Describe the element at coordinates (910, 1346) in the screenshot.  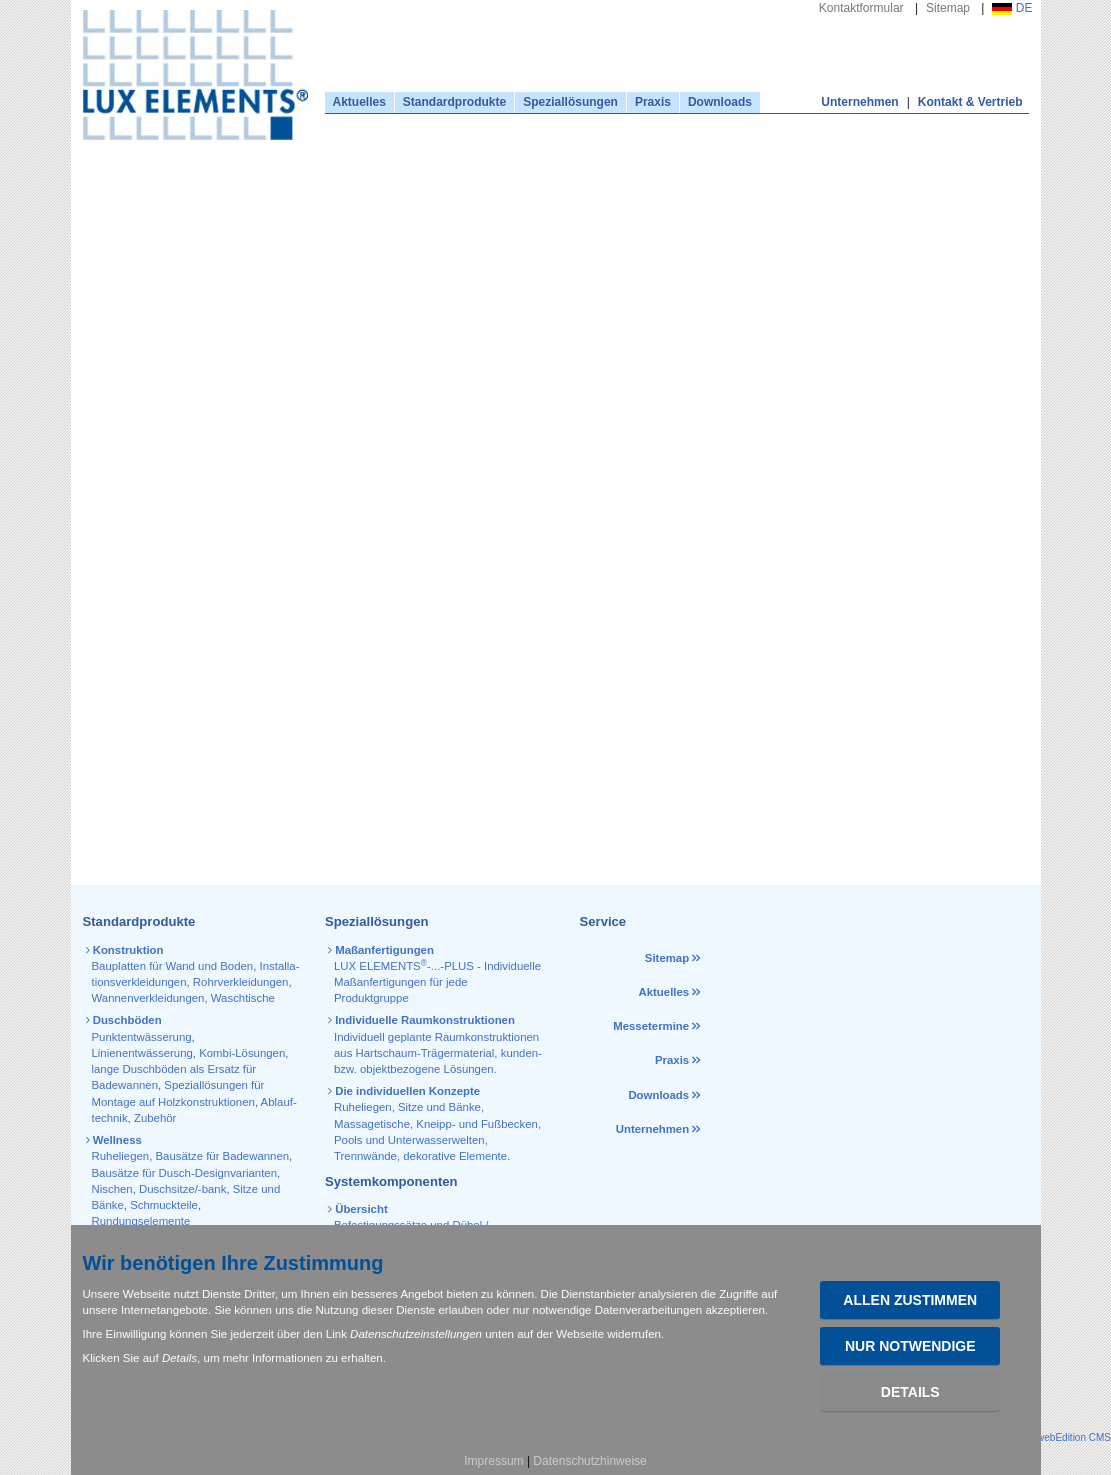
I see `Nur Notwendige` at that location.